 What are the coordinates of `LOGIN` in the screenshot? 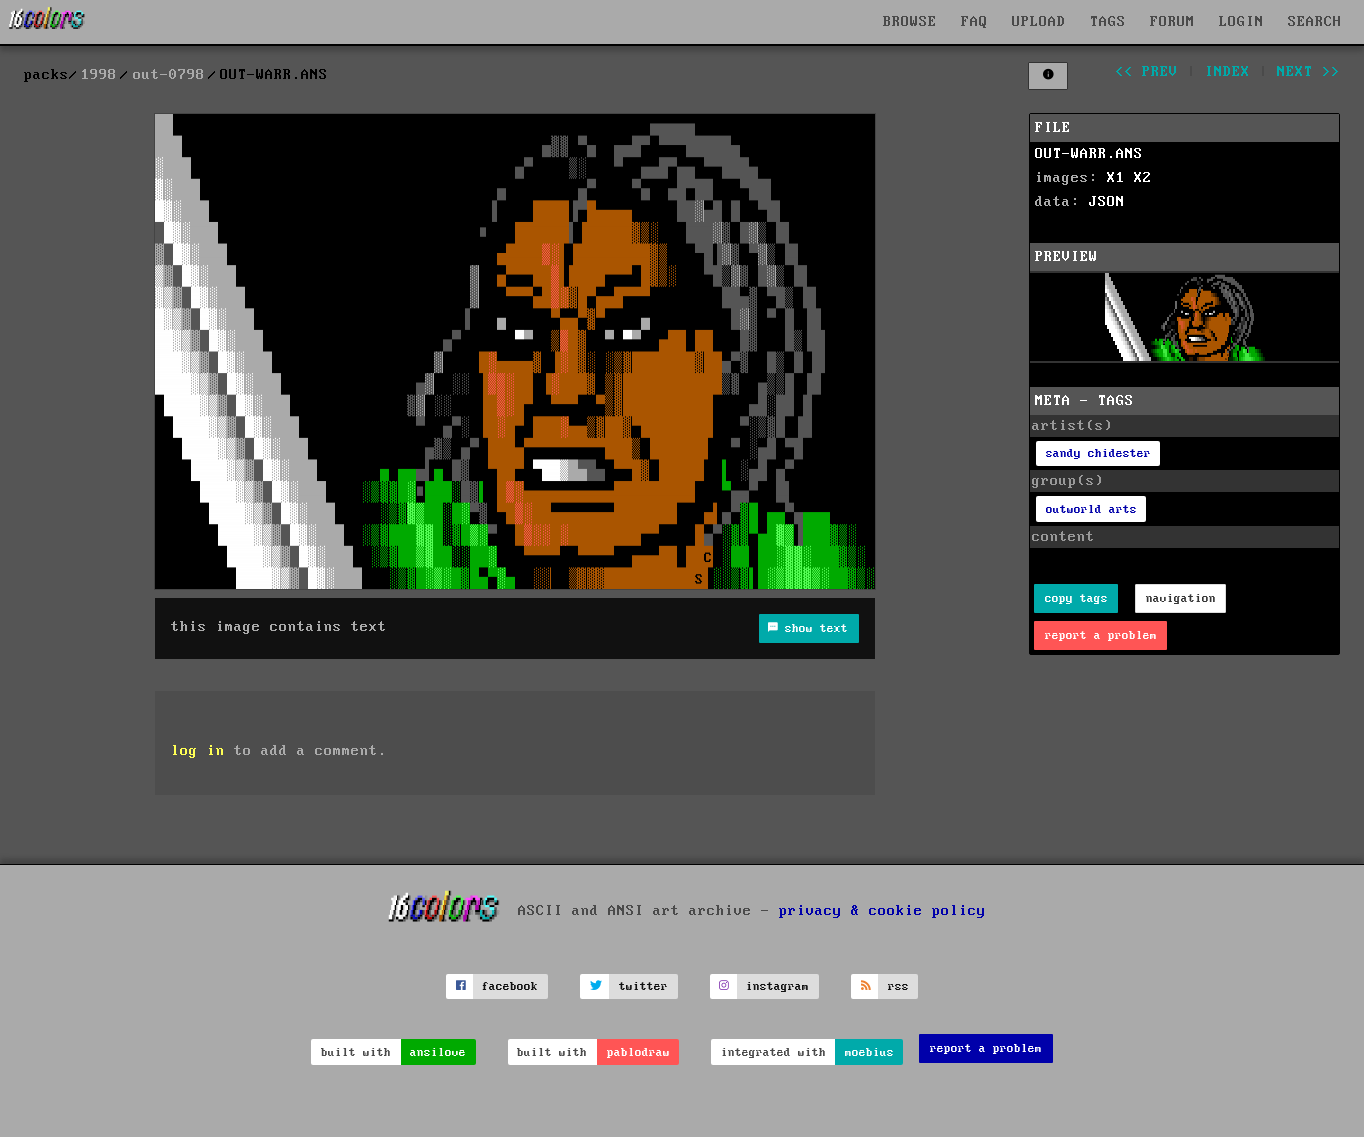 It's located at (1241, 22).